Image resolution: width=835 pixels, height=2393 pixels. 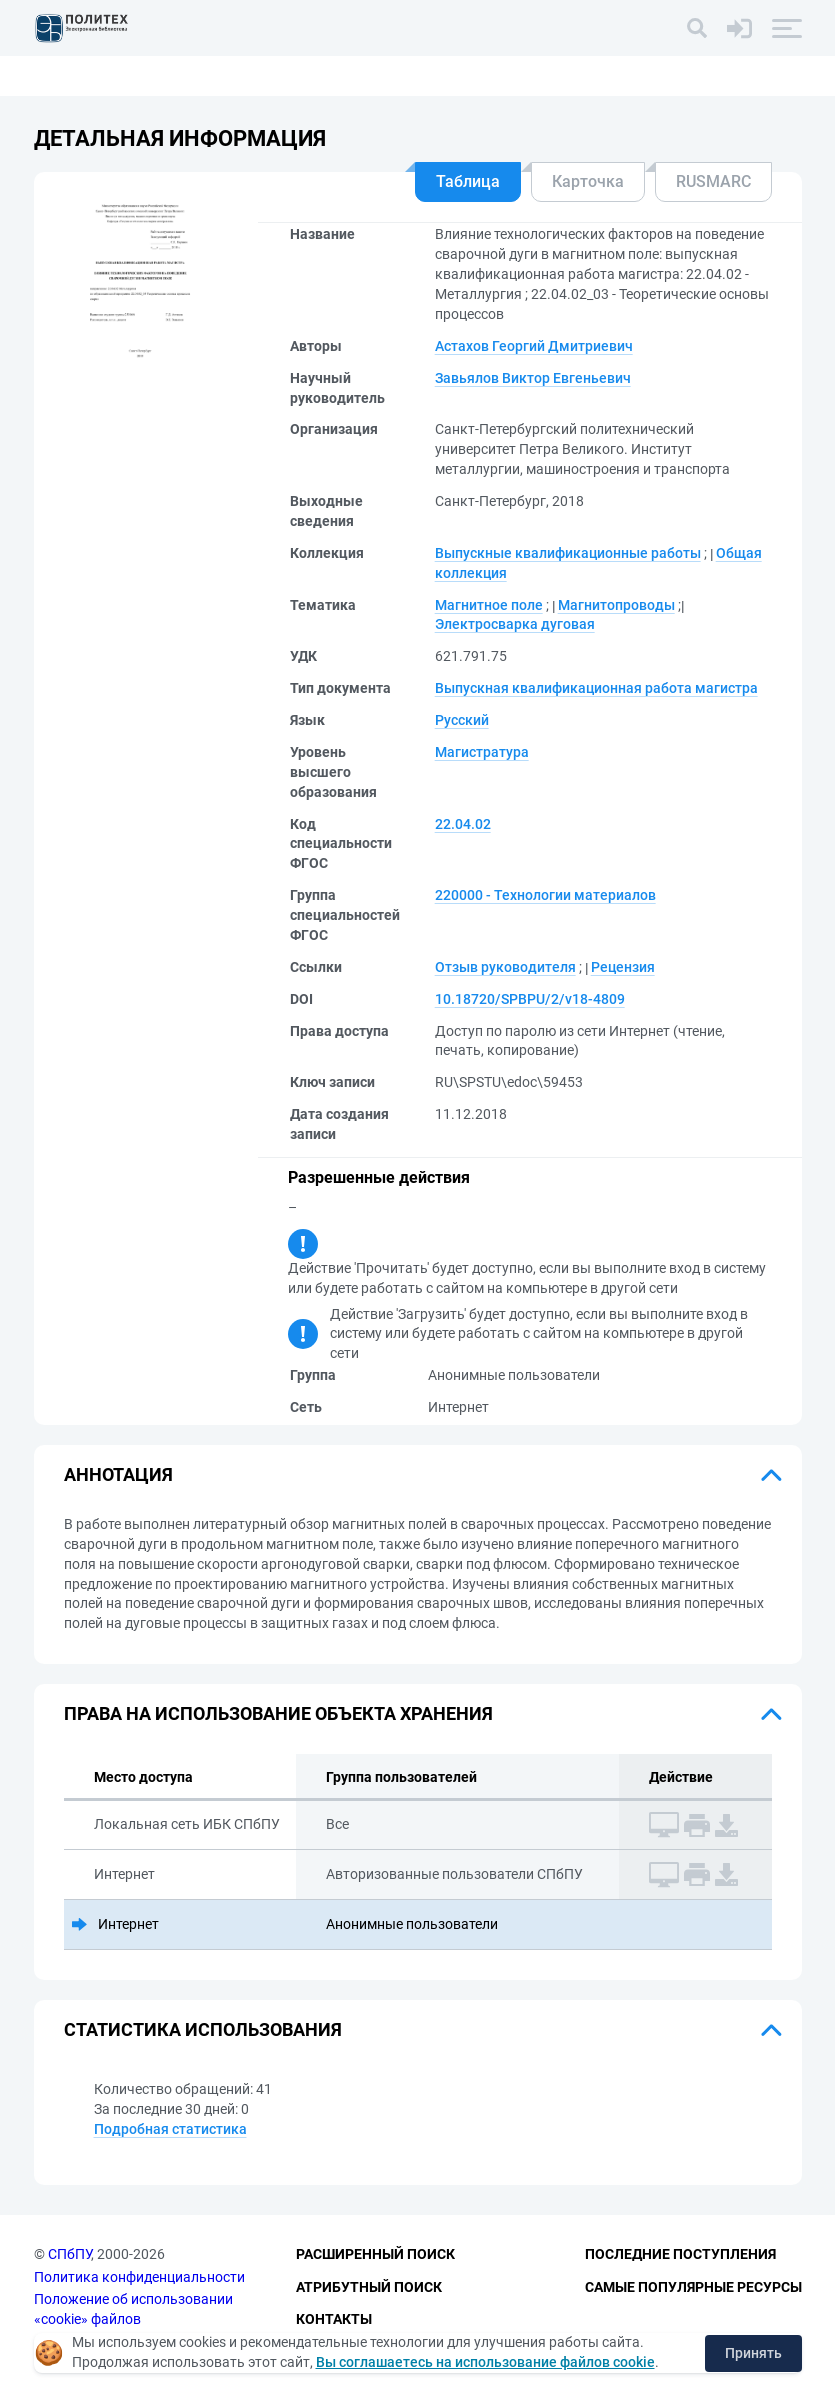 I want to click on Атрибутный поиск, so click(x=369, y=2287).